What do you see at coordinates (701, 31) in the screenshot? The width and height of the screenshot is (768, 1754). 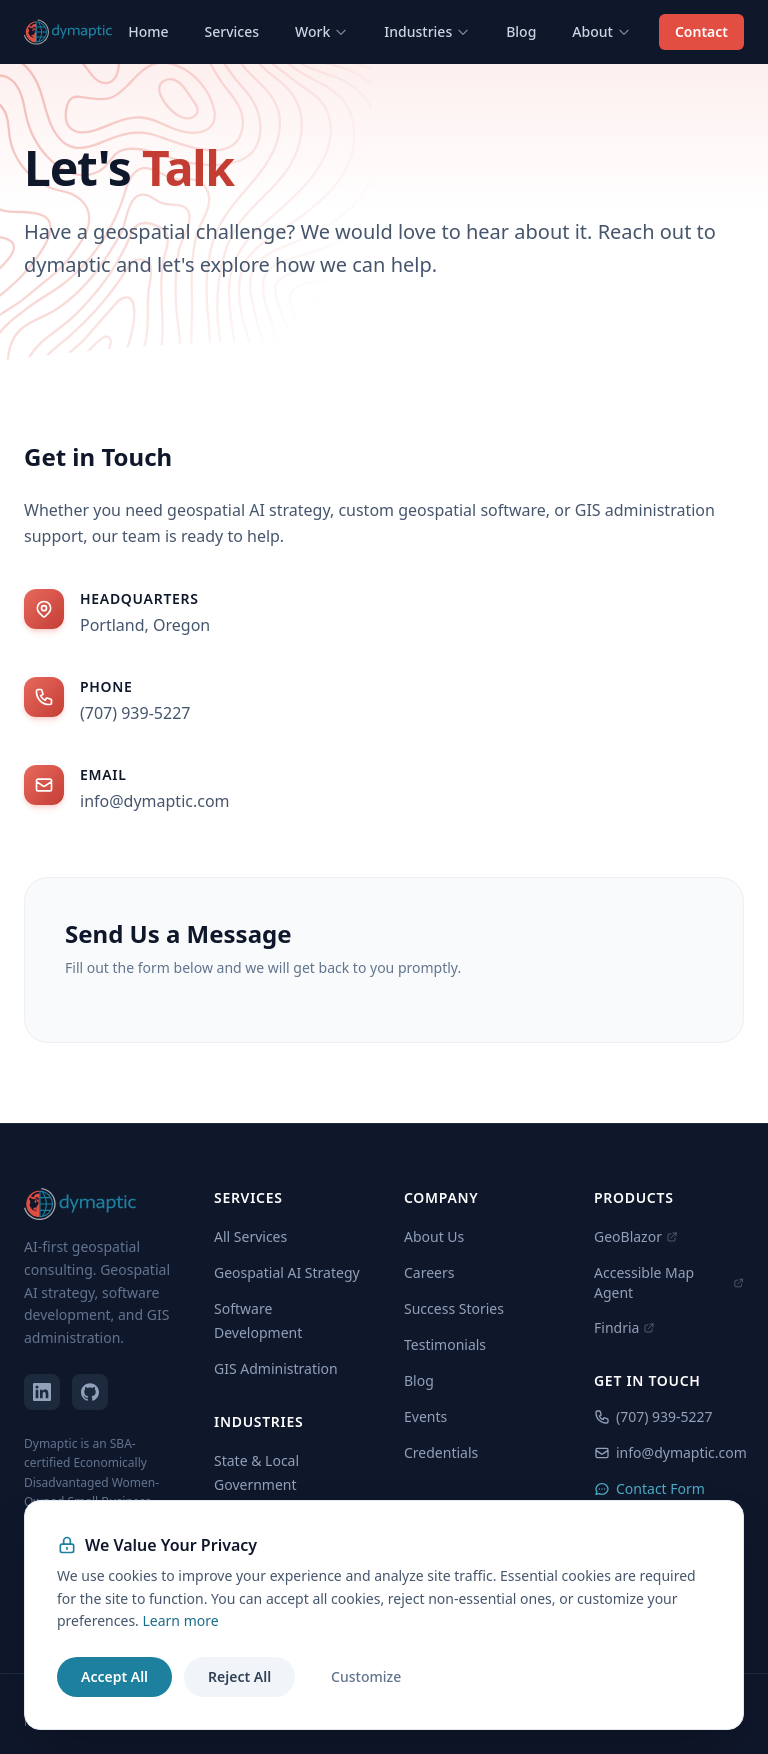 I see `Contact` at bounding box center [701, 31].